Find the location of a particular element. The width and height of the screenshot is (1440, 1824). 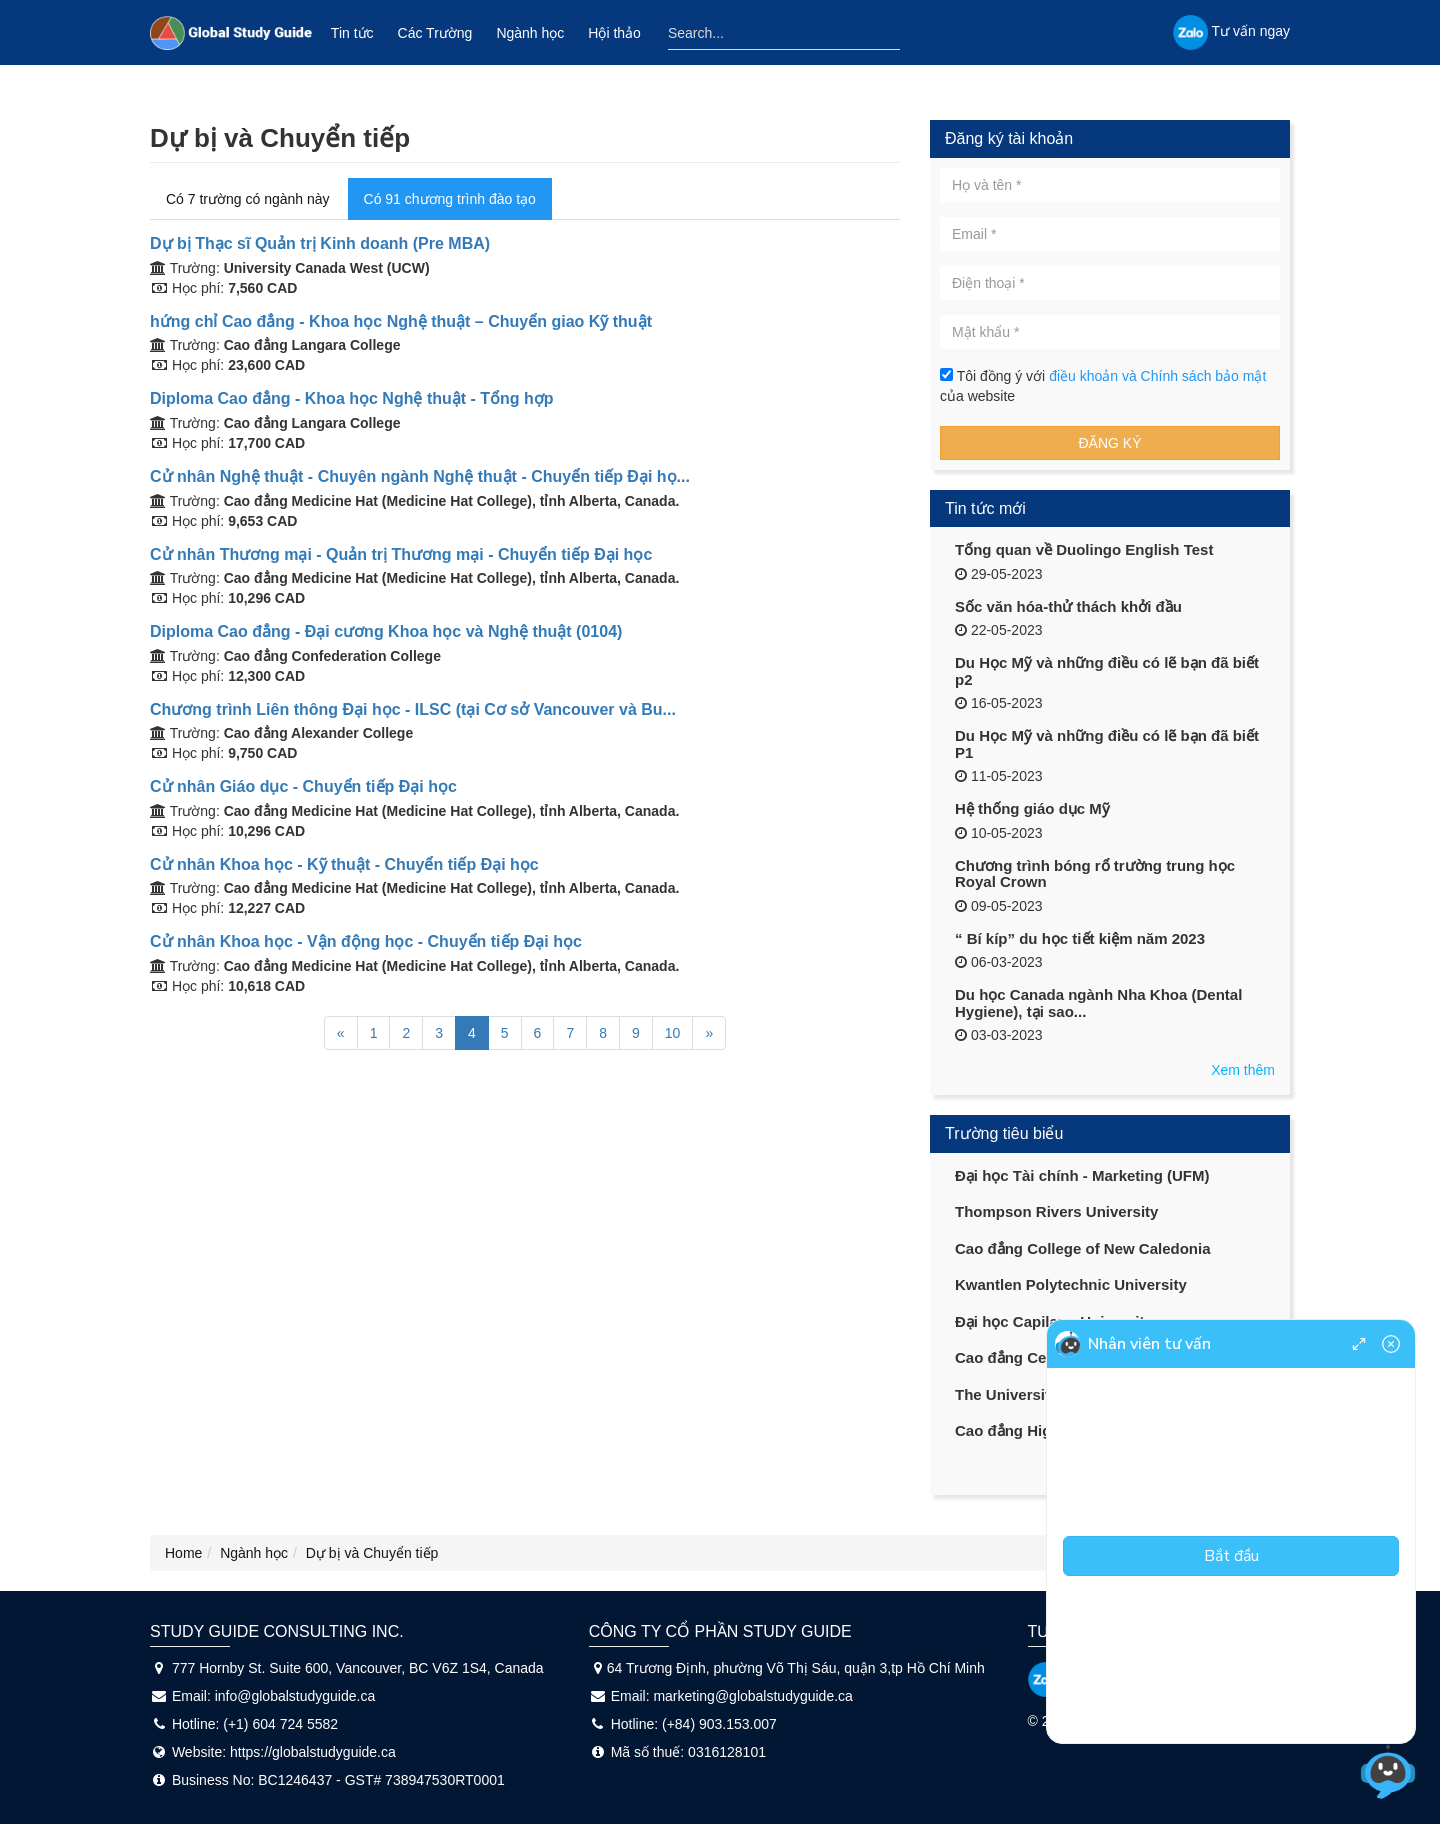

Tin tức is located at coordinates (352, 33).